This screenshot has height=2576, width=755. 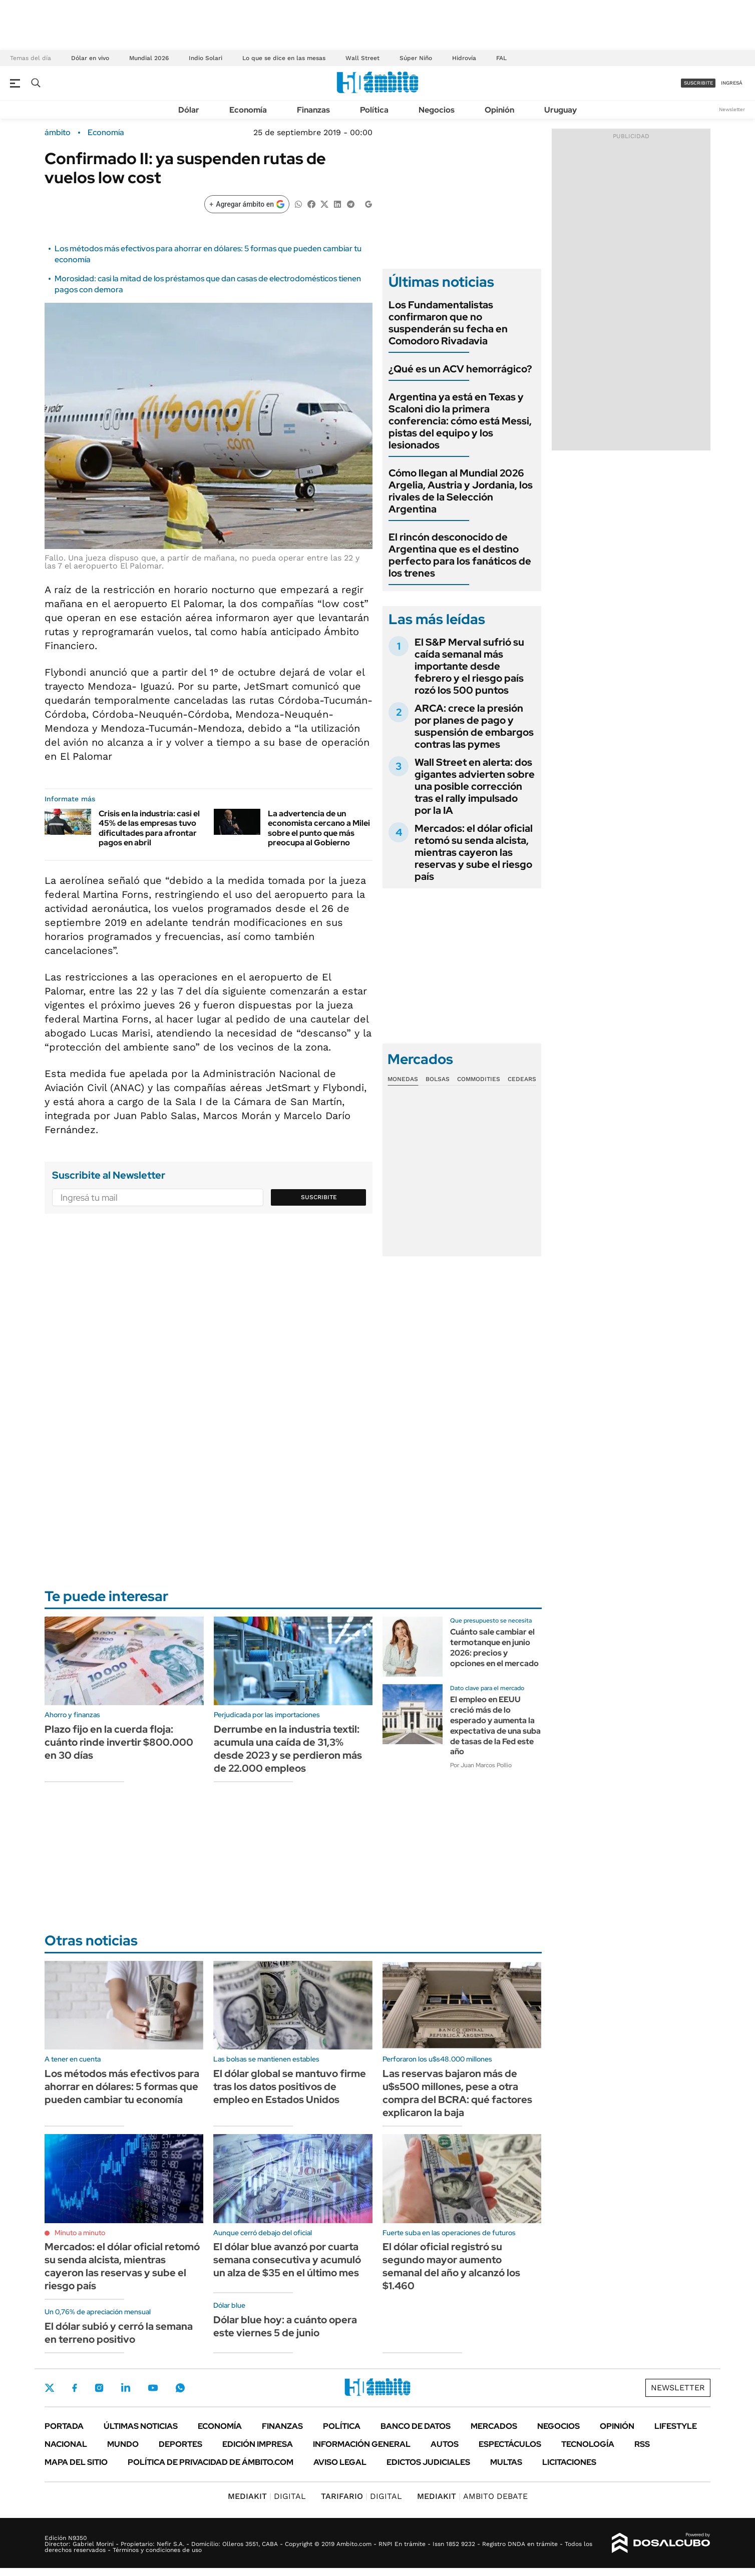 I want to click on Mercados: el dólar oficial retomó su senda alcista, mientras cayeron las reservas y sube el riesgo país, so click(x=474, y=852).